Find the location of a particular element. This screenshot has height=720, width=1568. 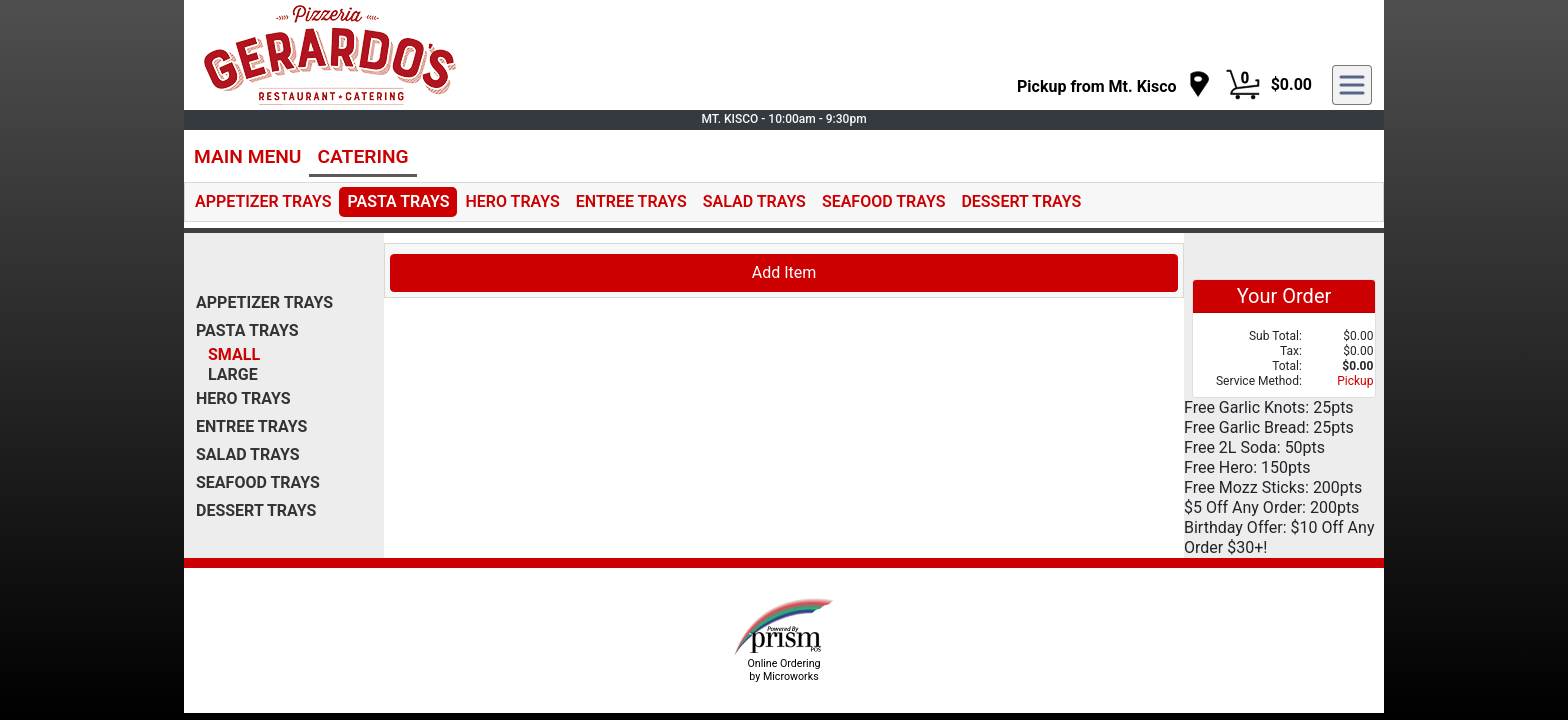

Add Item is located at coordinates (784, 272).